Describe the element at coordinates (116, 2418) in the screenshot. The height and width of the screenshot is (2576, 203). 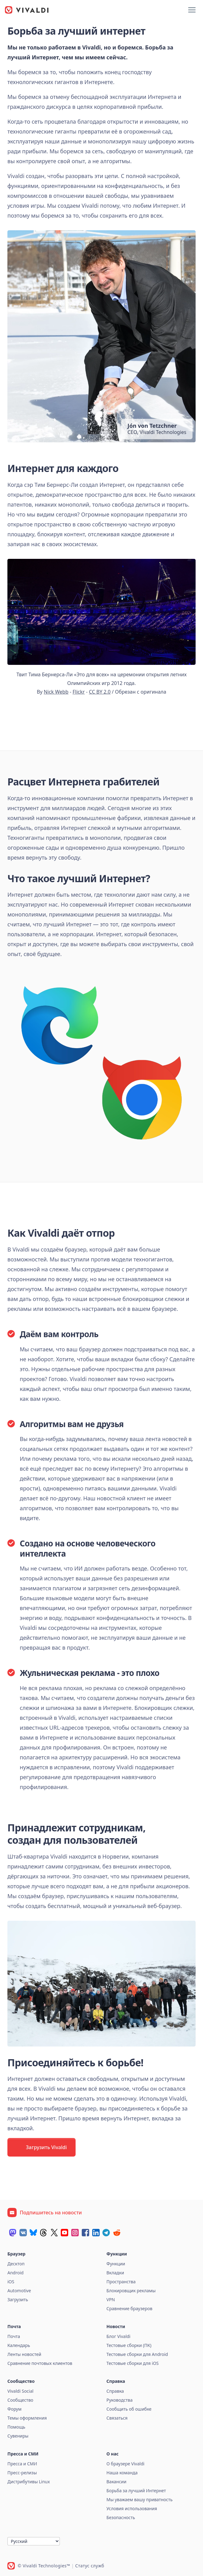
I see `Связаться` at that location.